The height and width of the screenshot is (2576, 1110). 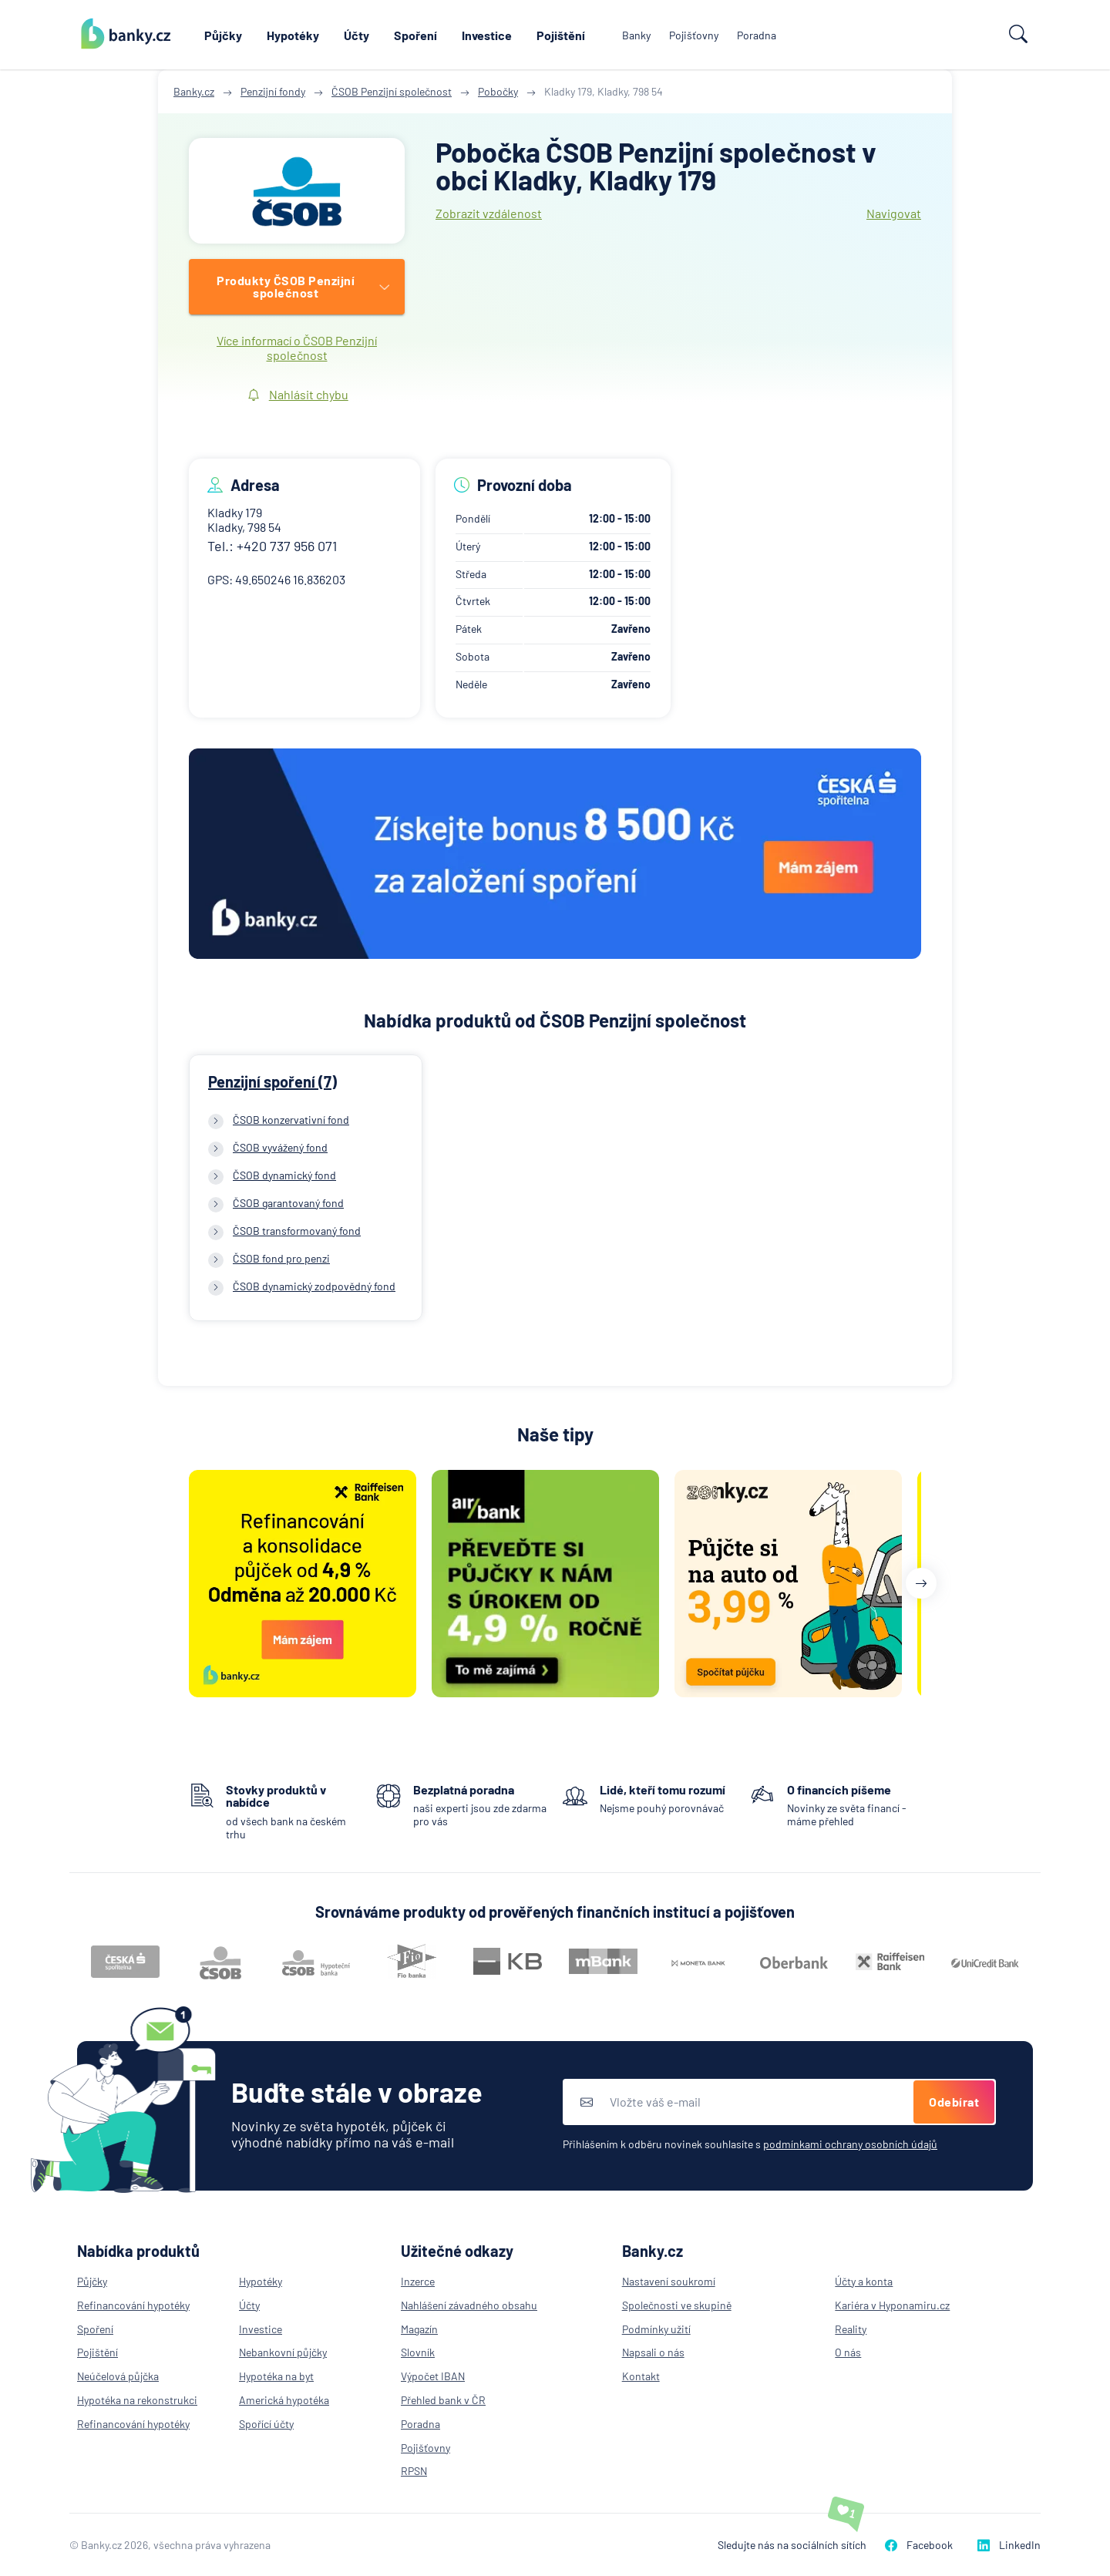 I want to click on Poradna, so click(x=756, y=35).